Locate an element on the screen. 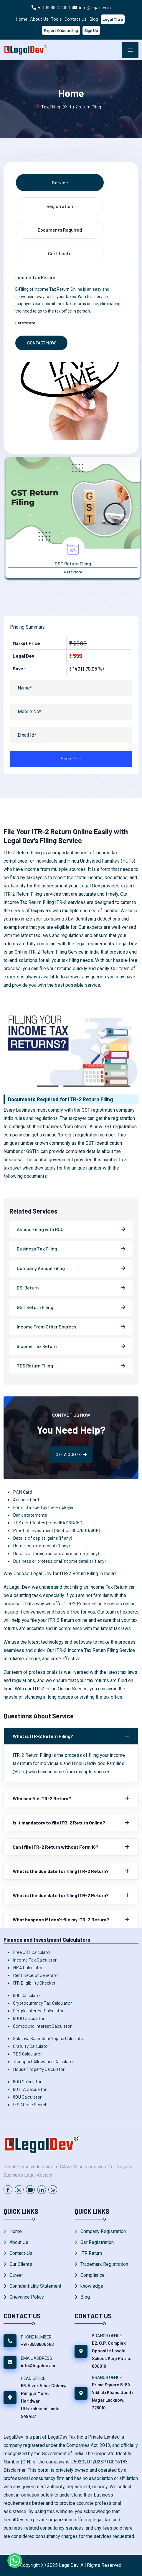  Home is located at coordinates (21, 19).